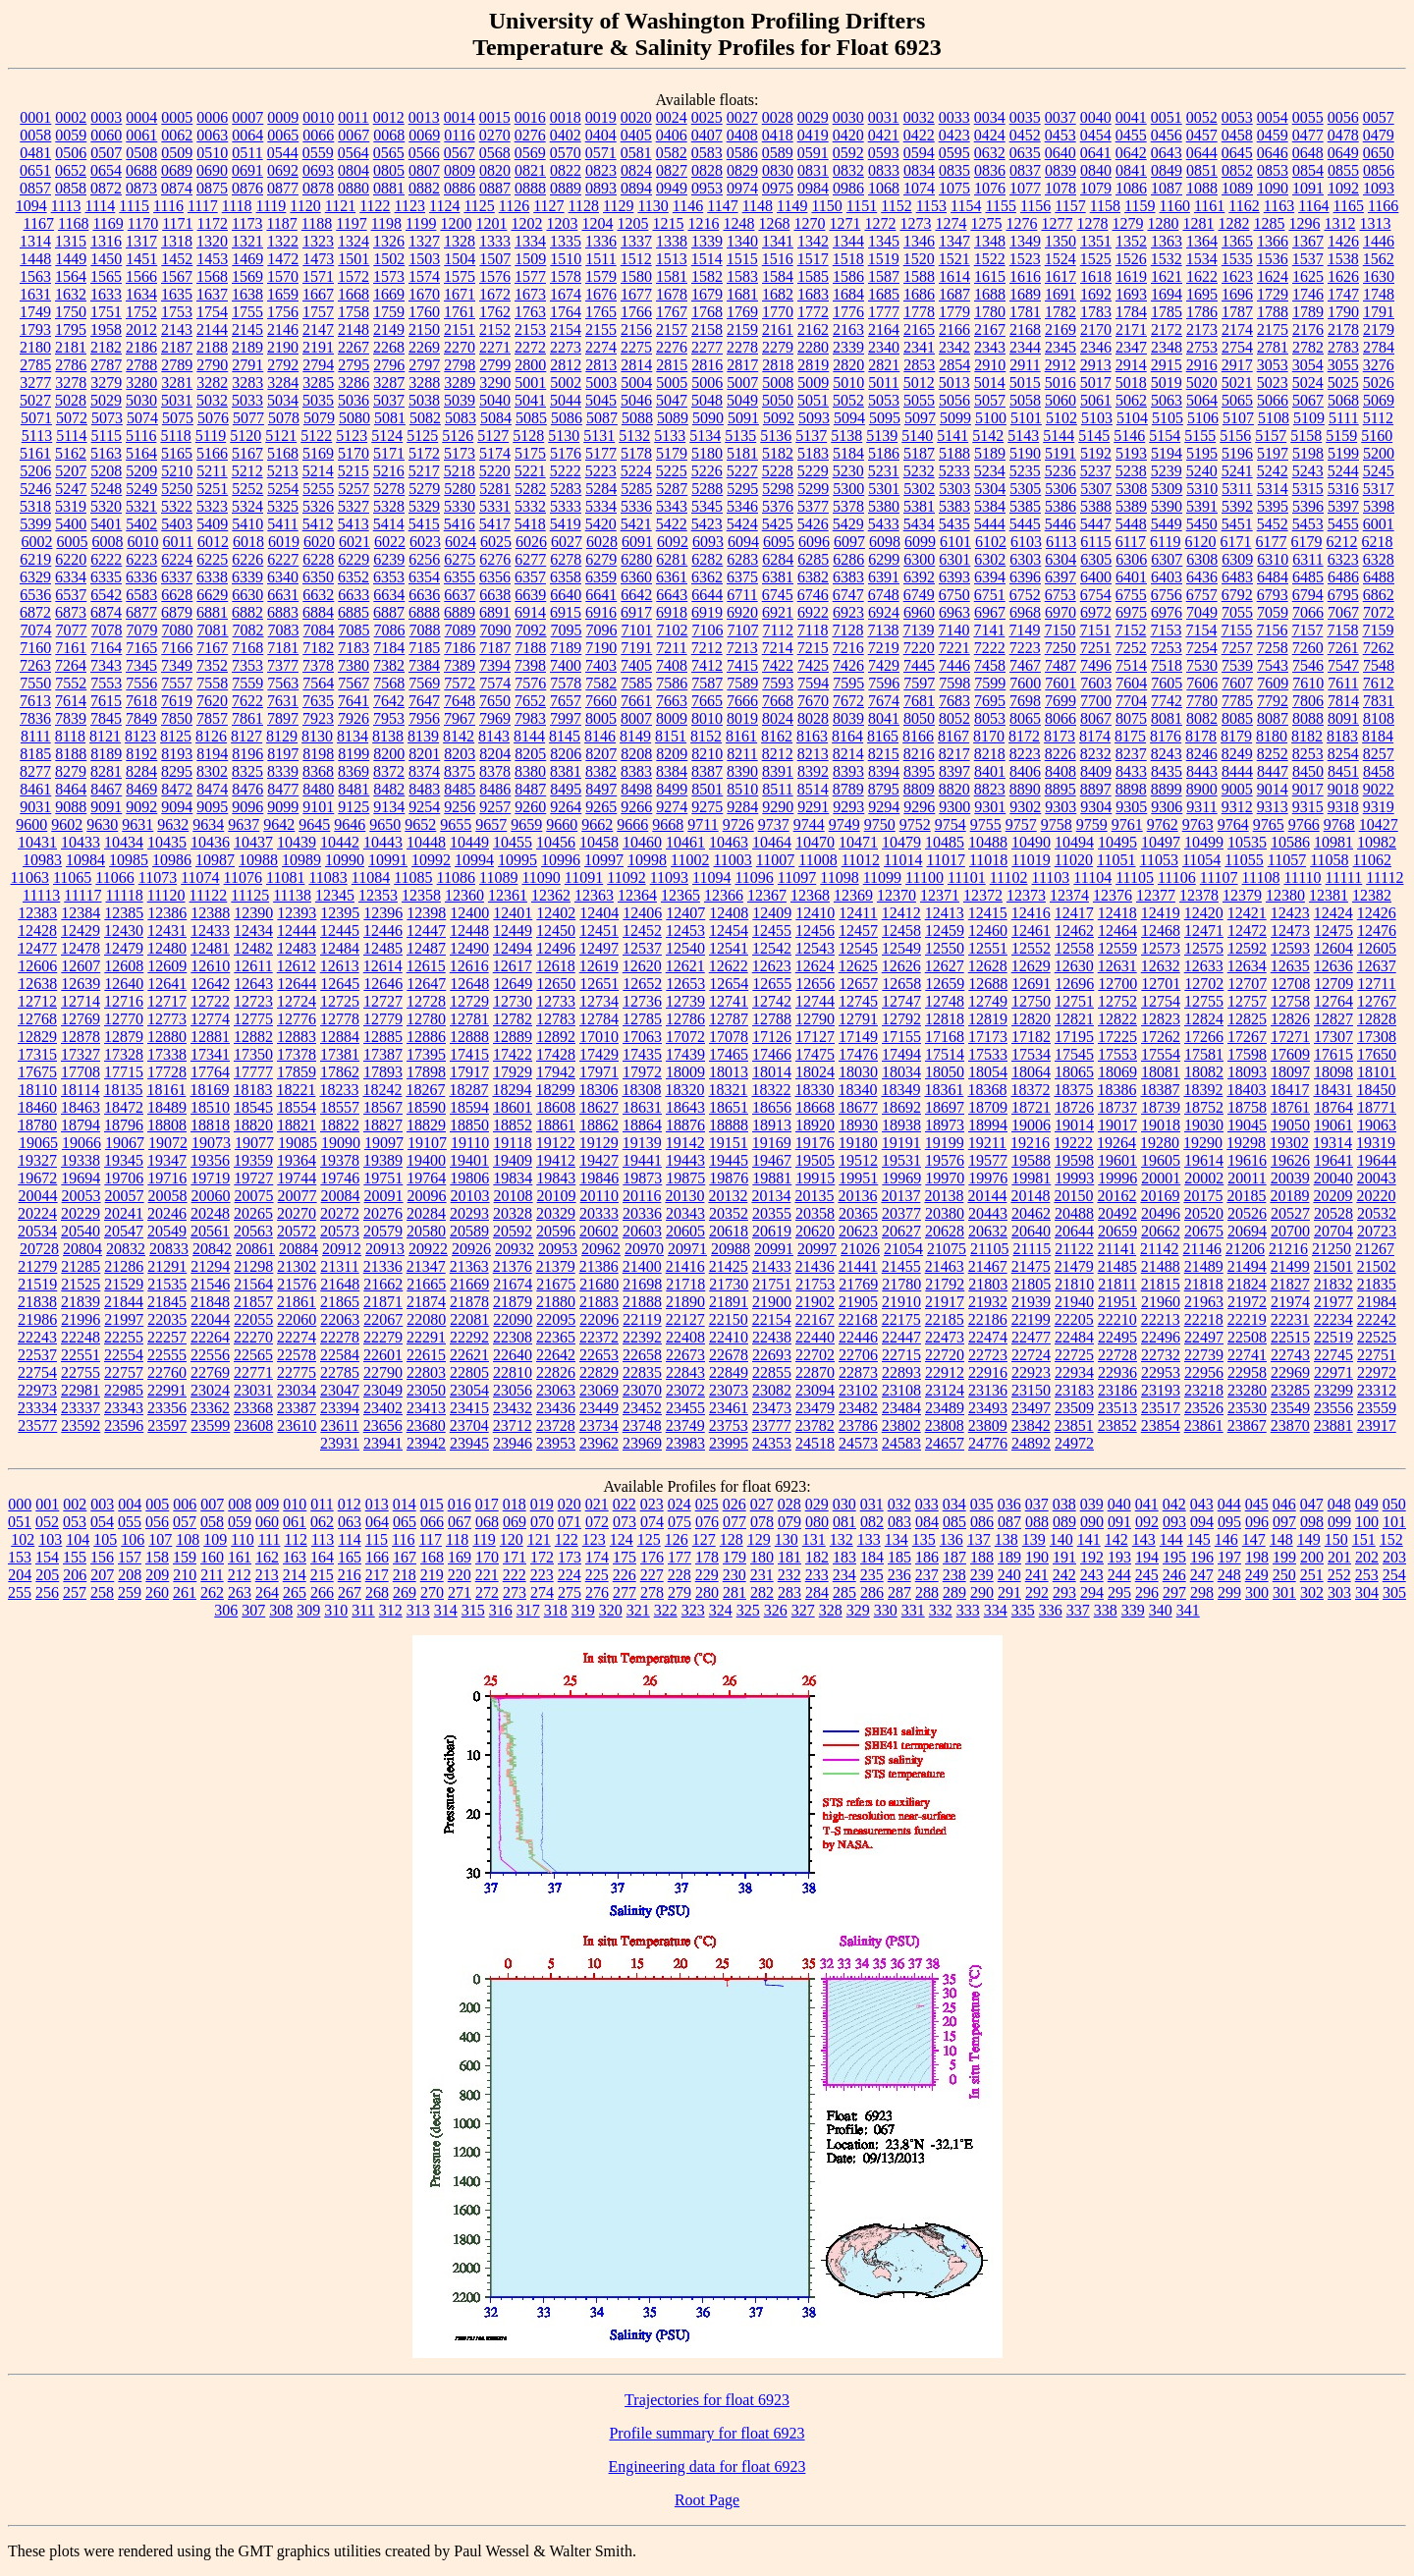 Image resolution: width=1414 pixels, height=2576 pixels. Describe the element at coordinates (883, 771) in the screenshot. I see `8394` at that location.